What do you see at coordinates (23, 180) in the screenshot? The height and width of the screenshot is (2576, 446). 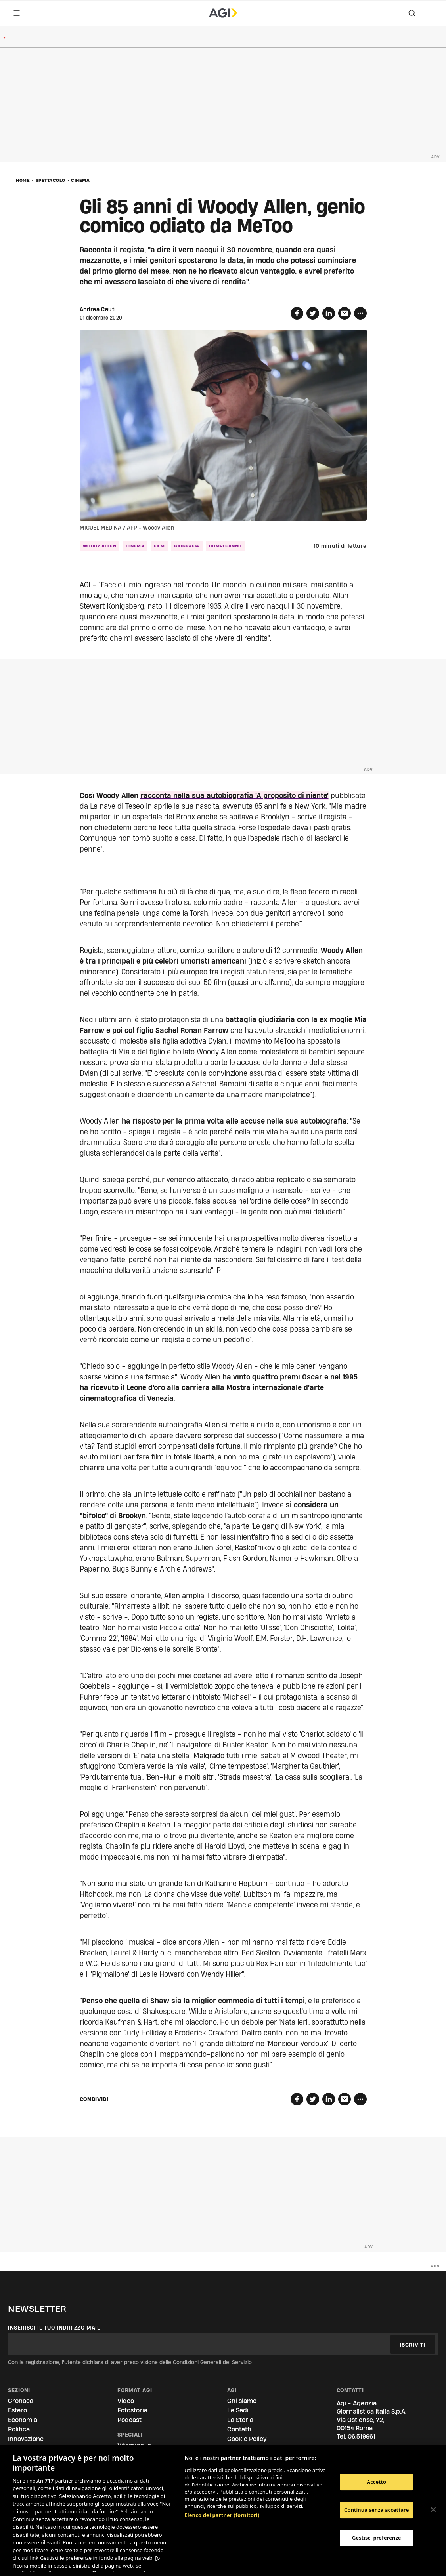 I see `Home` at bounding box center [23, 180].